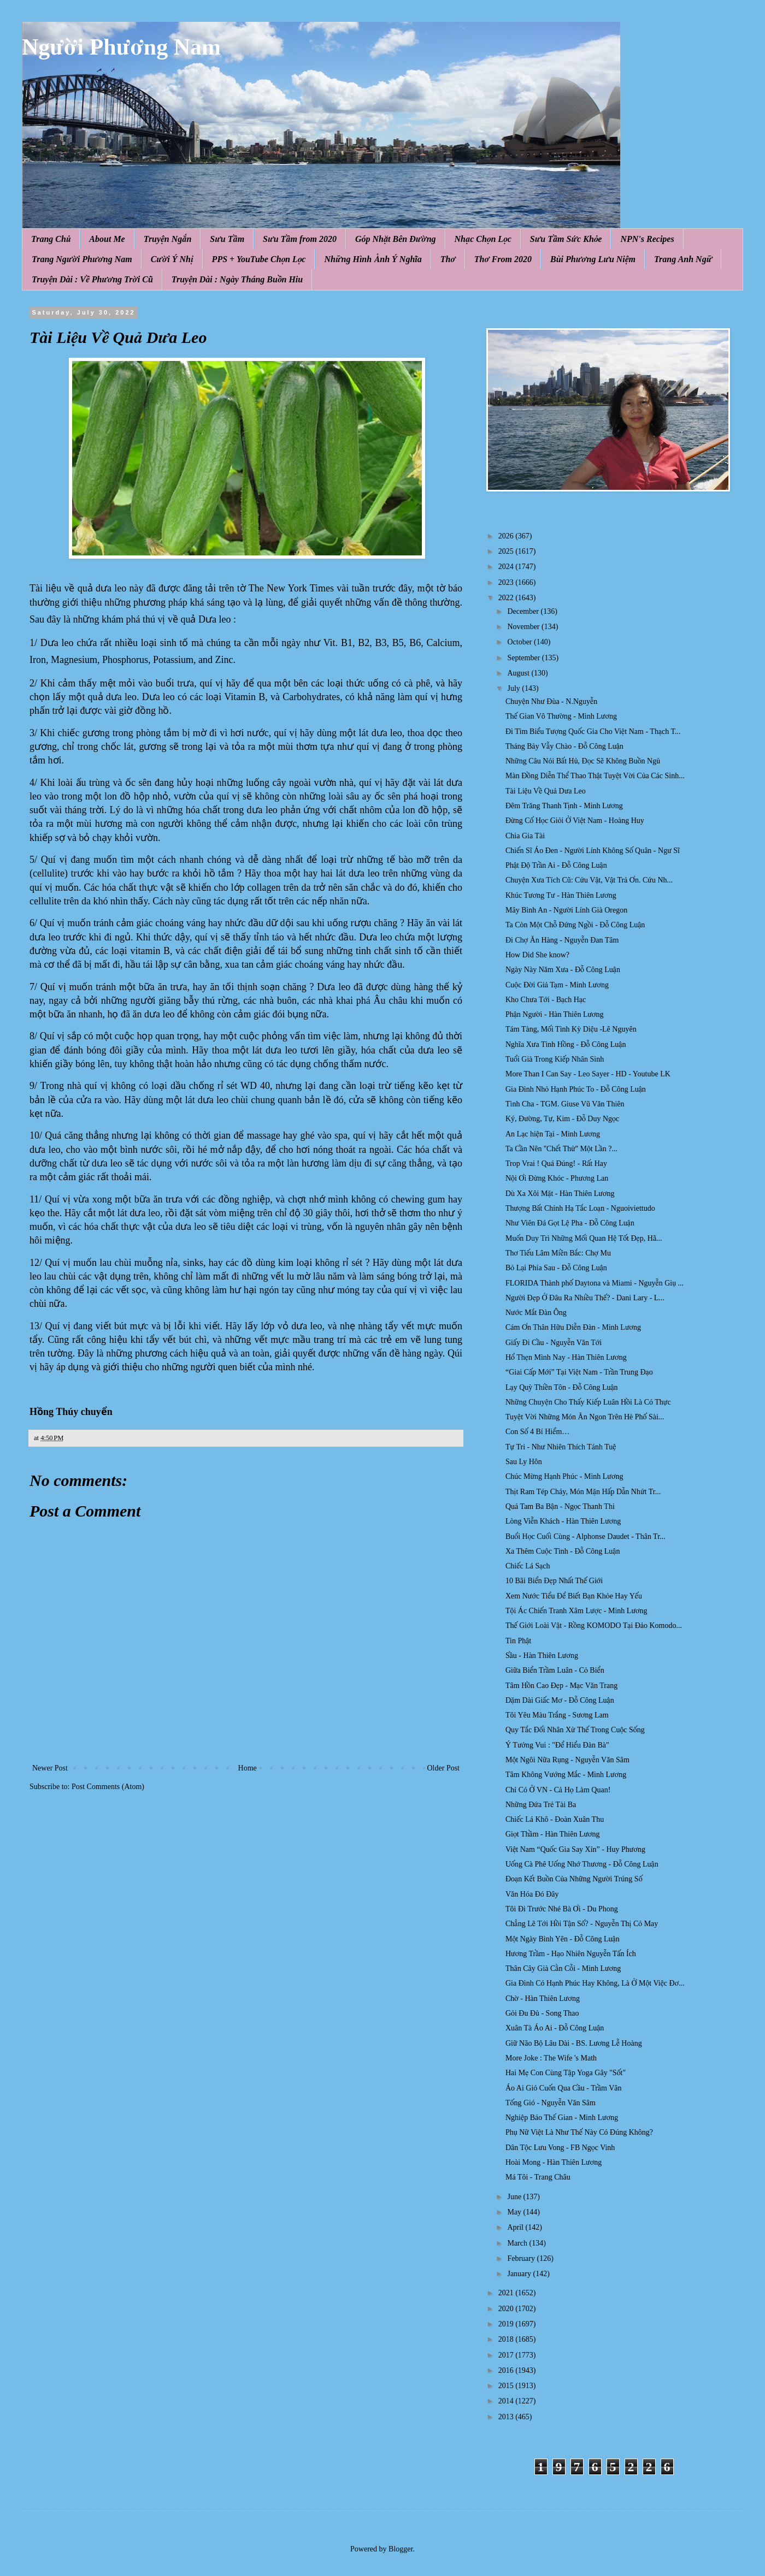 The image size is (765, 2576). Describe the element at coordinates (554, 1819) in the screenshot. I see `Chiếc Lá Khô - Đoàn Xuân Thu` at that location.